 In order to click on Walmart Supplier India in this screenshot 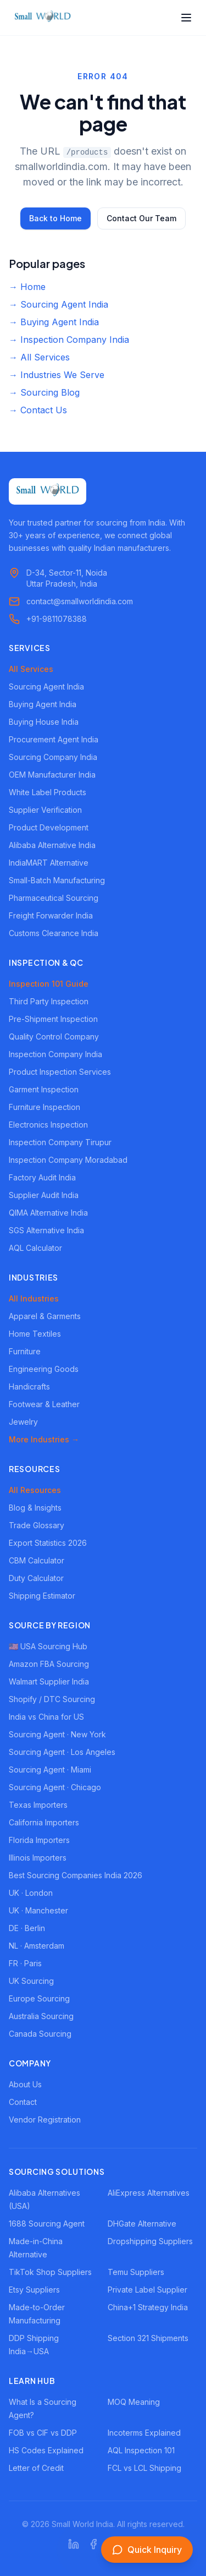, I will do `click(49, 1681)`.